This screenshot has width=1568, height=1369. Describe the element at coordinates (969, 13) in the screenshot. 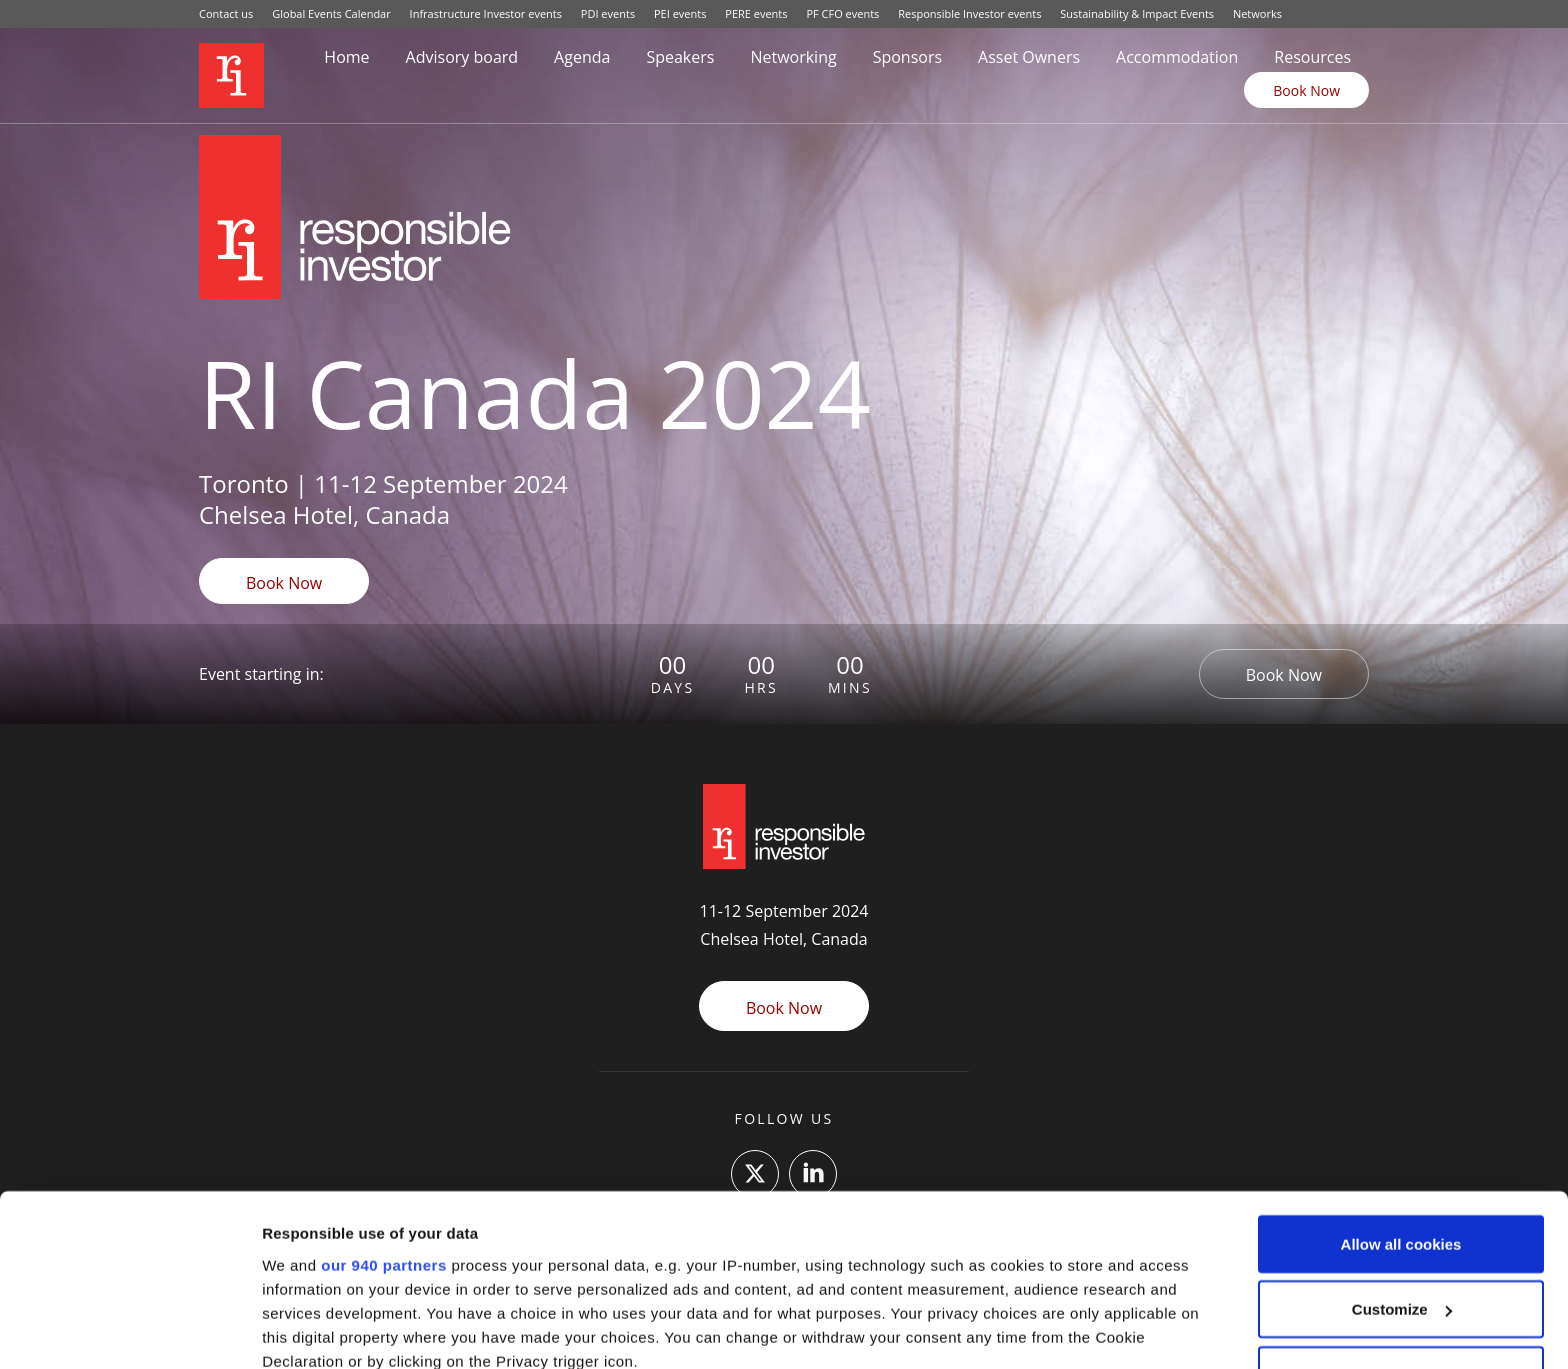

I see `Responsible Investor events` at that location.